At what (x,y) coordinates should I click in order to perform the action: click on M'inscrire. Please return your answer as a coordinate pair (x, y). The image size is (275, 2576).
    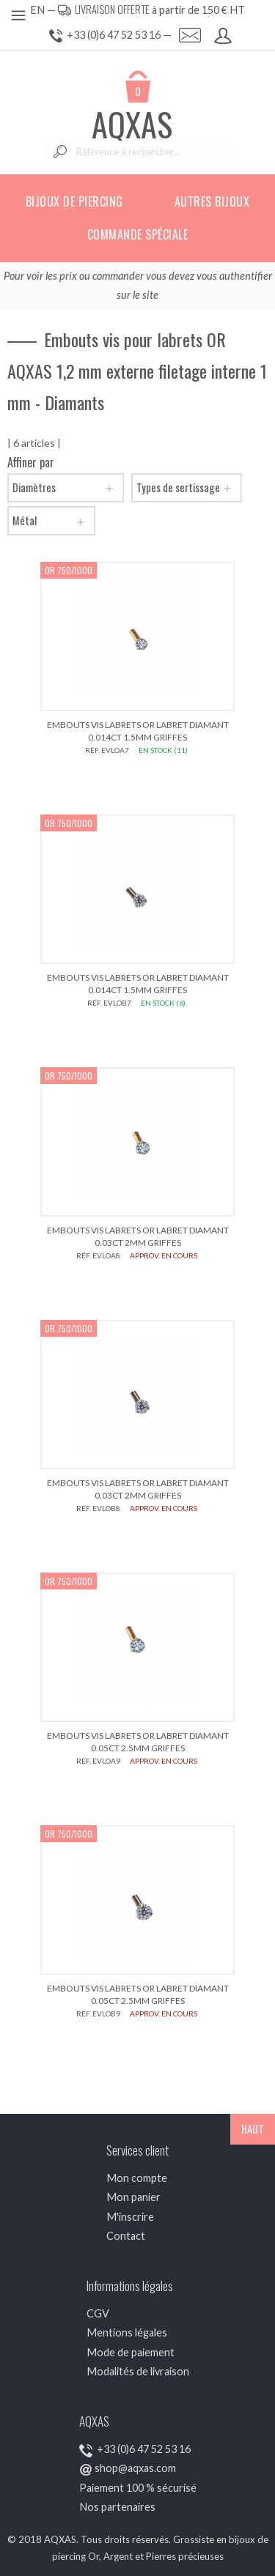
    Looking at the image, I should click on (130, 2217).